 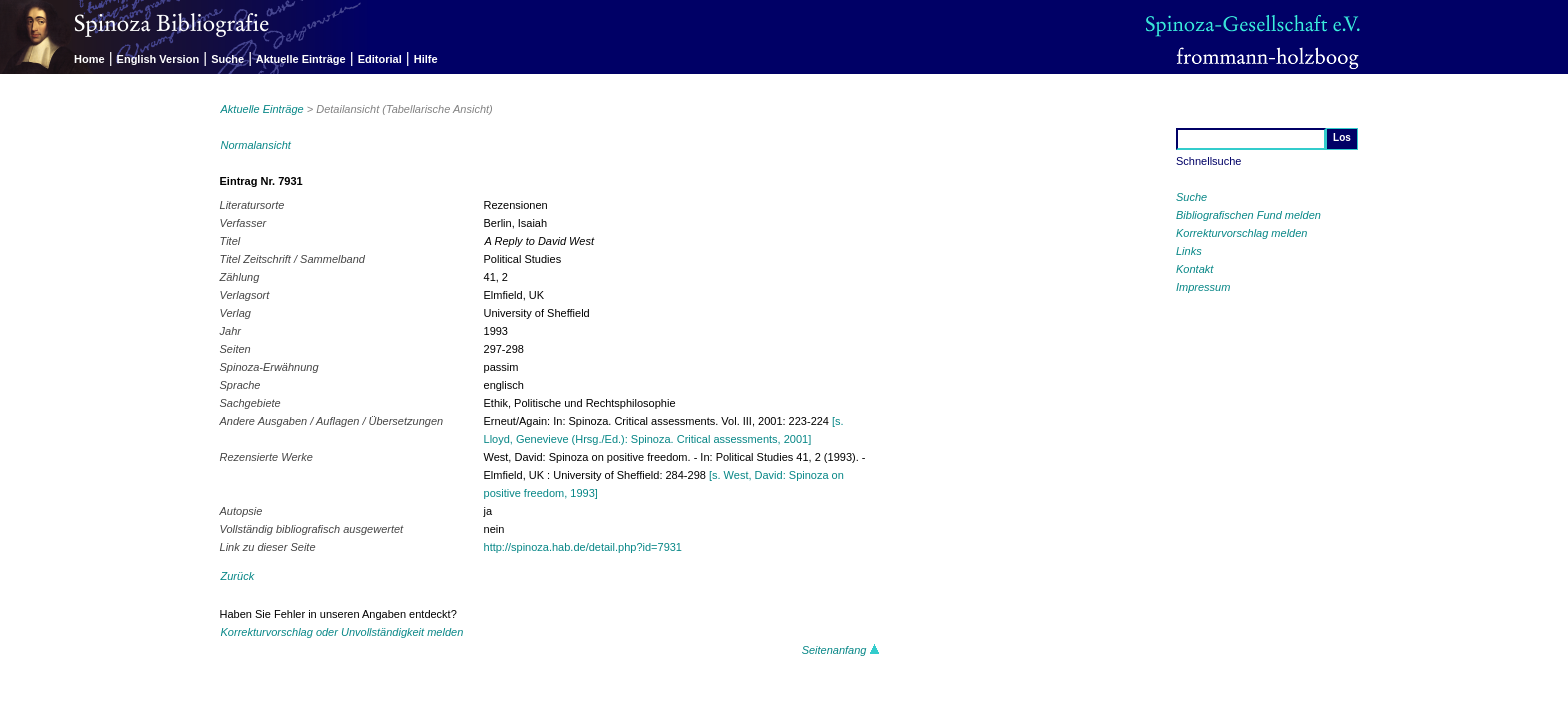 I want to click on Korrekturvorschlag oder Unvollständigkeit melden, so click(x=342, y=632).